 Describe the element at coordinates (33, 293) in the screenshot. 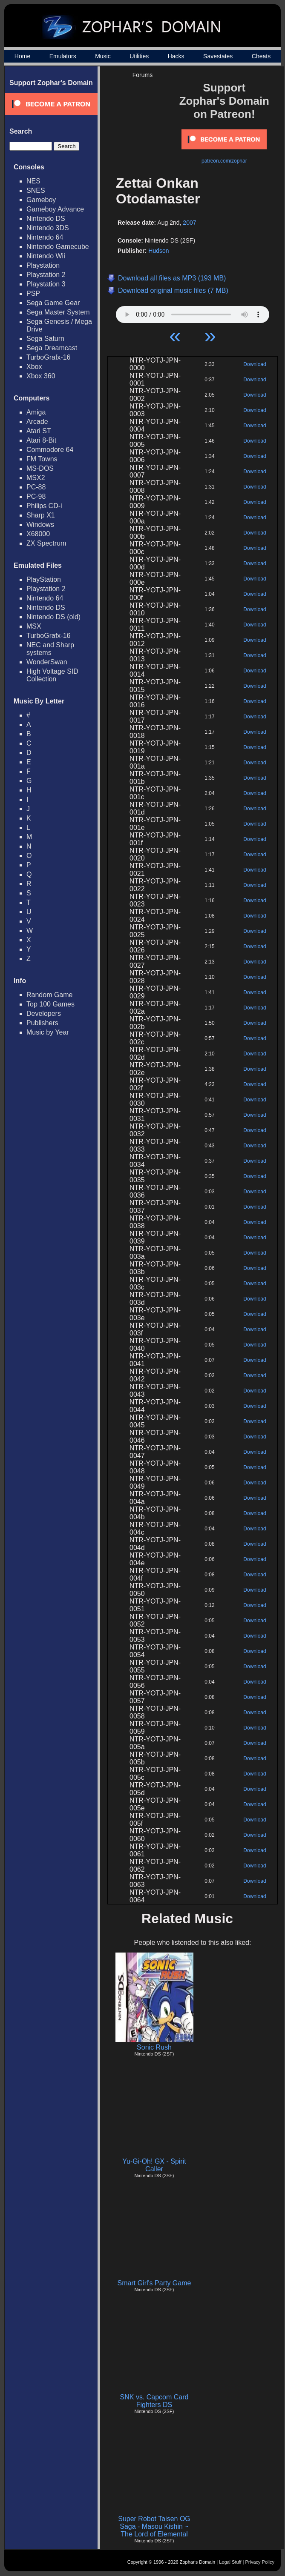

I see `PSP` at that location.